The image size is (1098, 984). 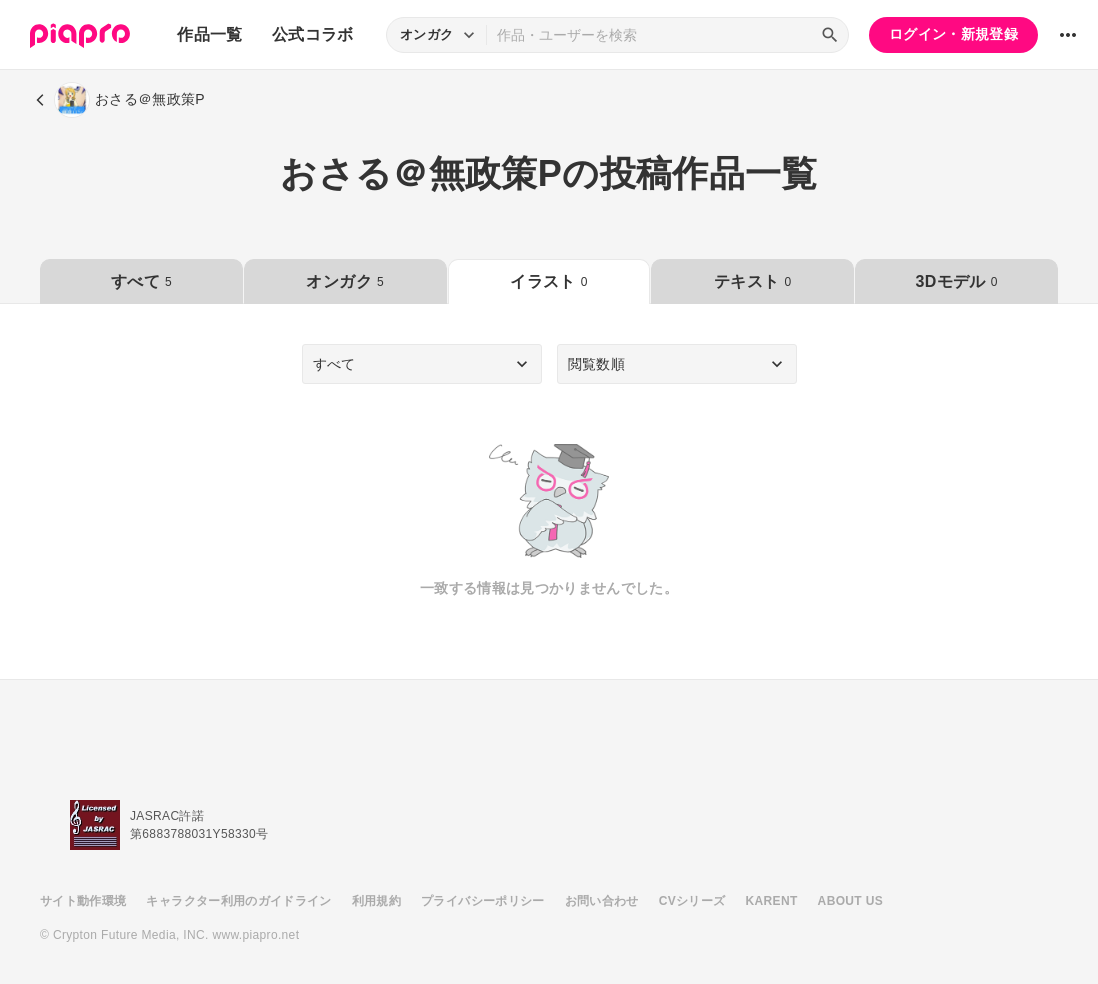 I want to click on ログイン・新規登録, so click(x=953, y=34).